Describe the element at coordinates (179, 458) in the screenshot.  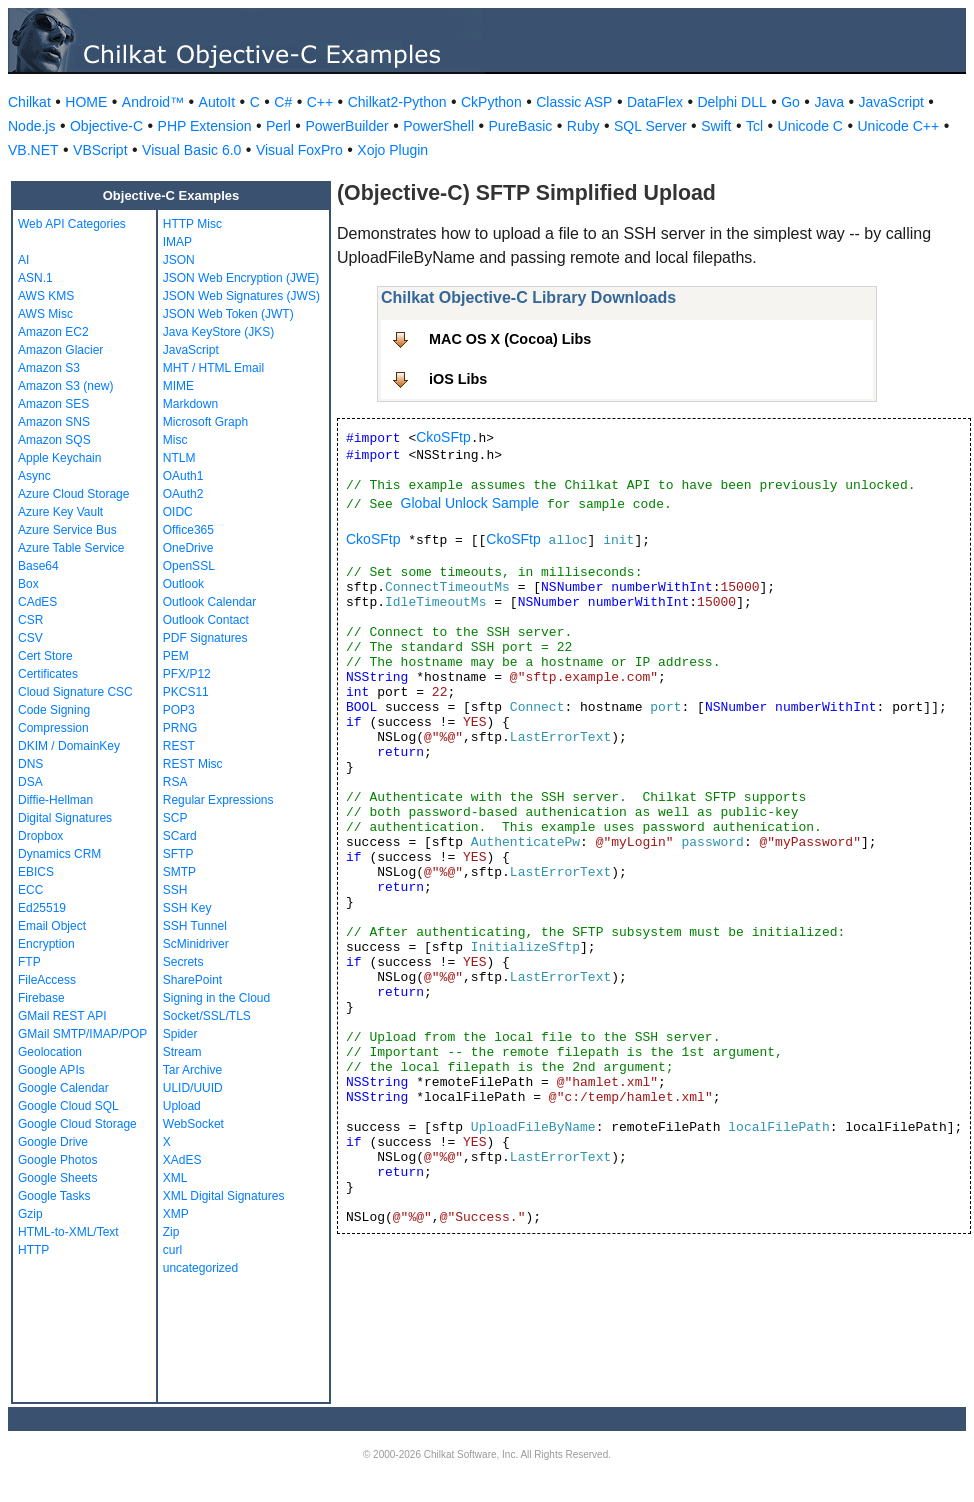
I see `NTLM` at that location.